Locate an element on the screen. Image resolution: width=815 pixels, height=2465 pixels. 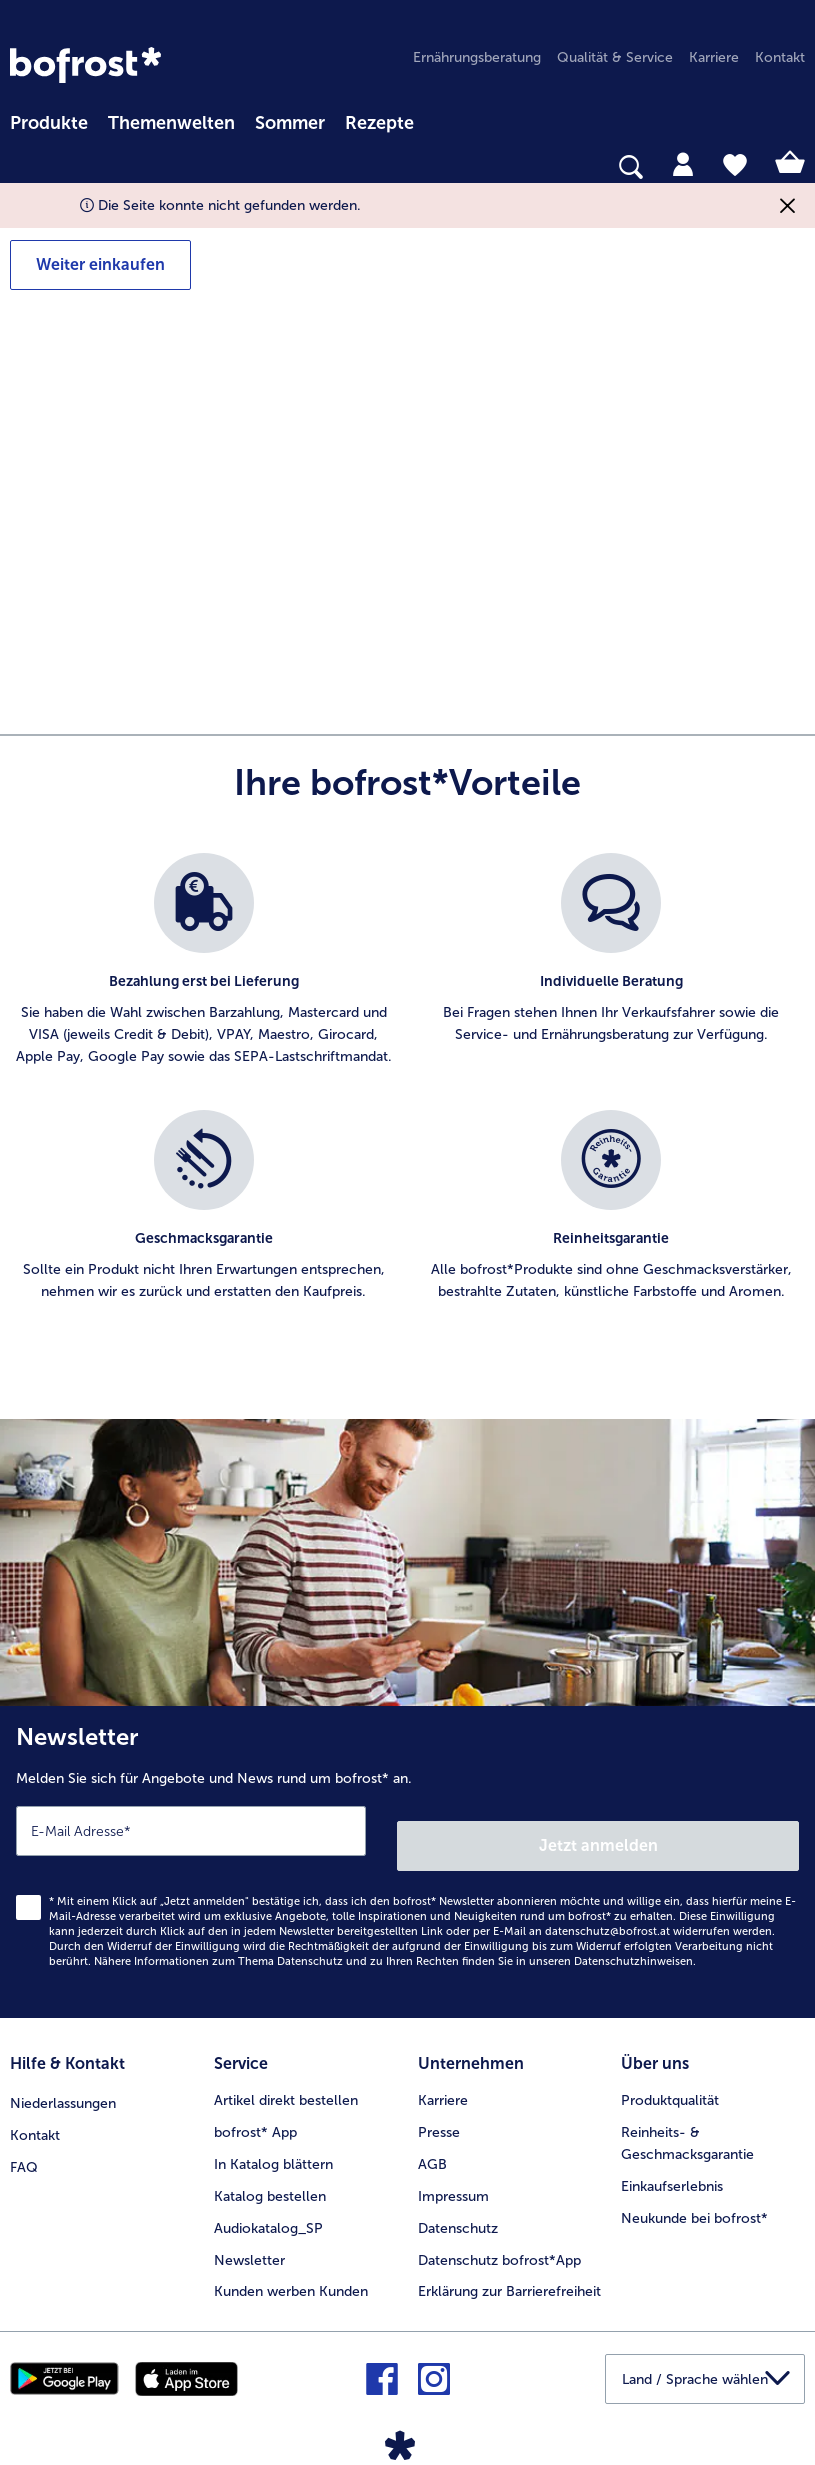
[Newsletter Melden Sie sich für Angebote und News rund um bofrost* an.] is located at coordinates (407, 1854).